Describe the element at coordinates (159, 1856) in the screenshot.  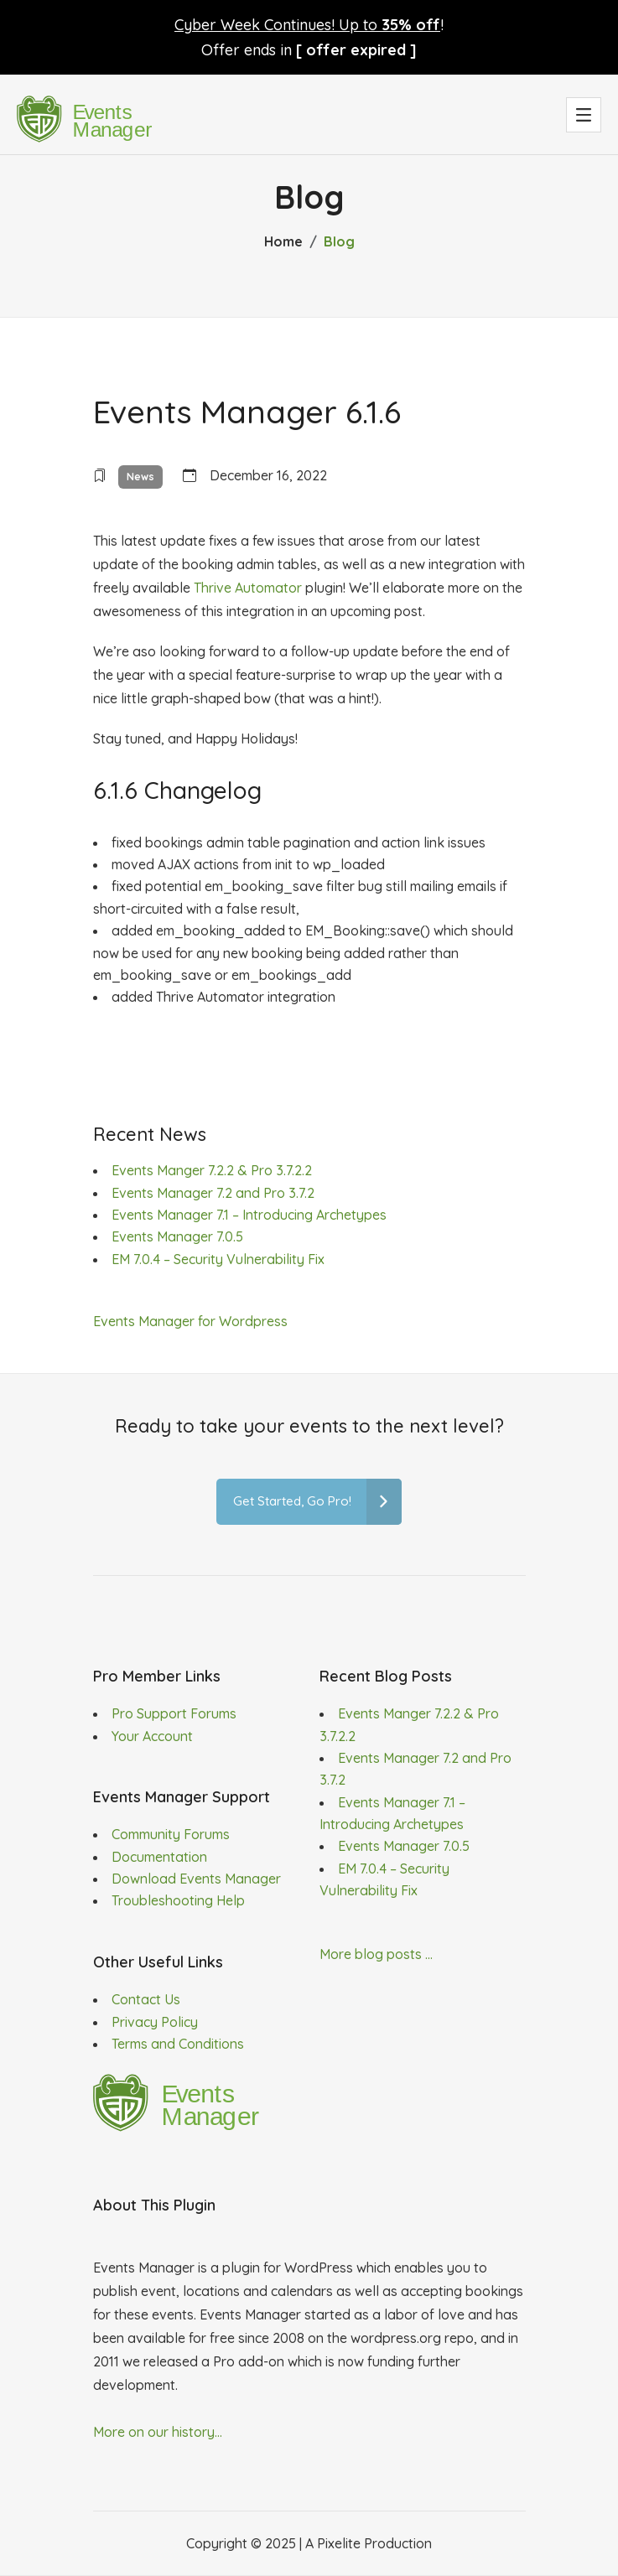
I see `Documentation` at that location.